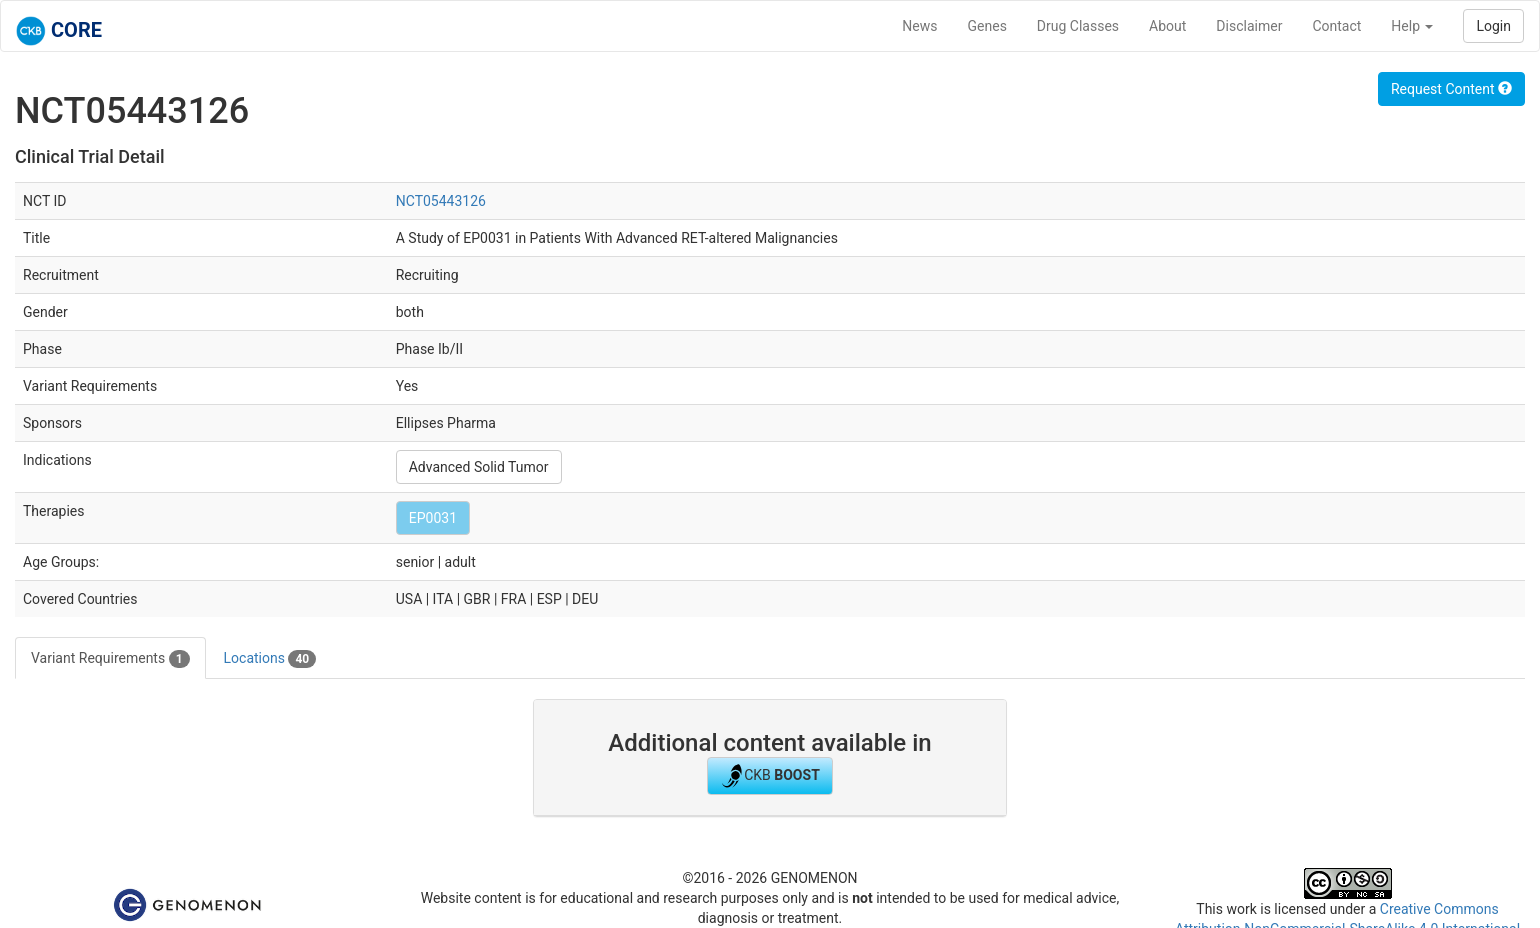 The height and width of the screenshot is (928, 1540). What do you see at coordinates (441, 201) in the screenshot?
I see `NCT05443126` at bounding box center [441, 201].